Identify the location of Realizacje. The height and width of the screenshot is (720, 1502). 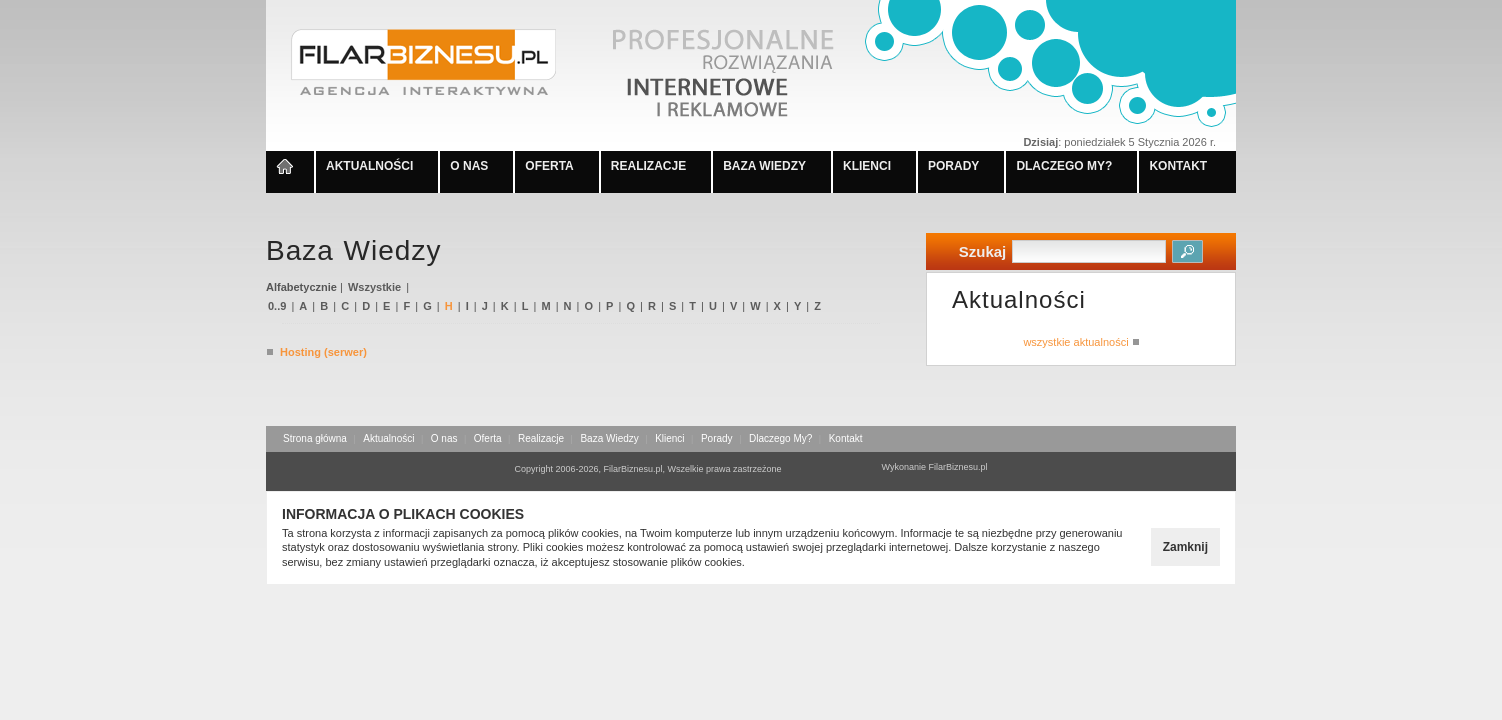
(541, 438).